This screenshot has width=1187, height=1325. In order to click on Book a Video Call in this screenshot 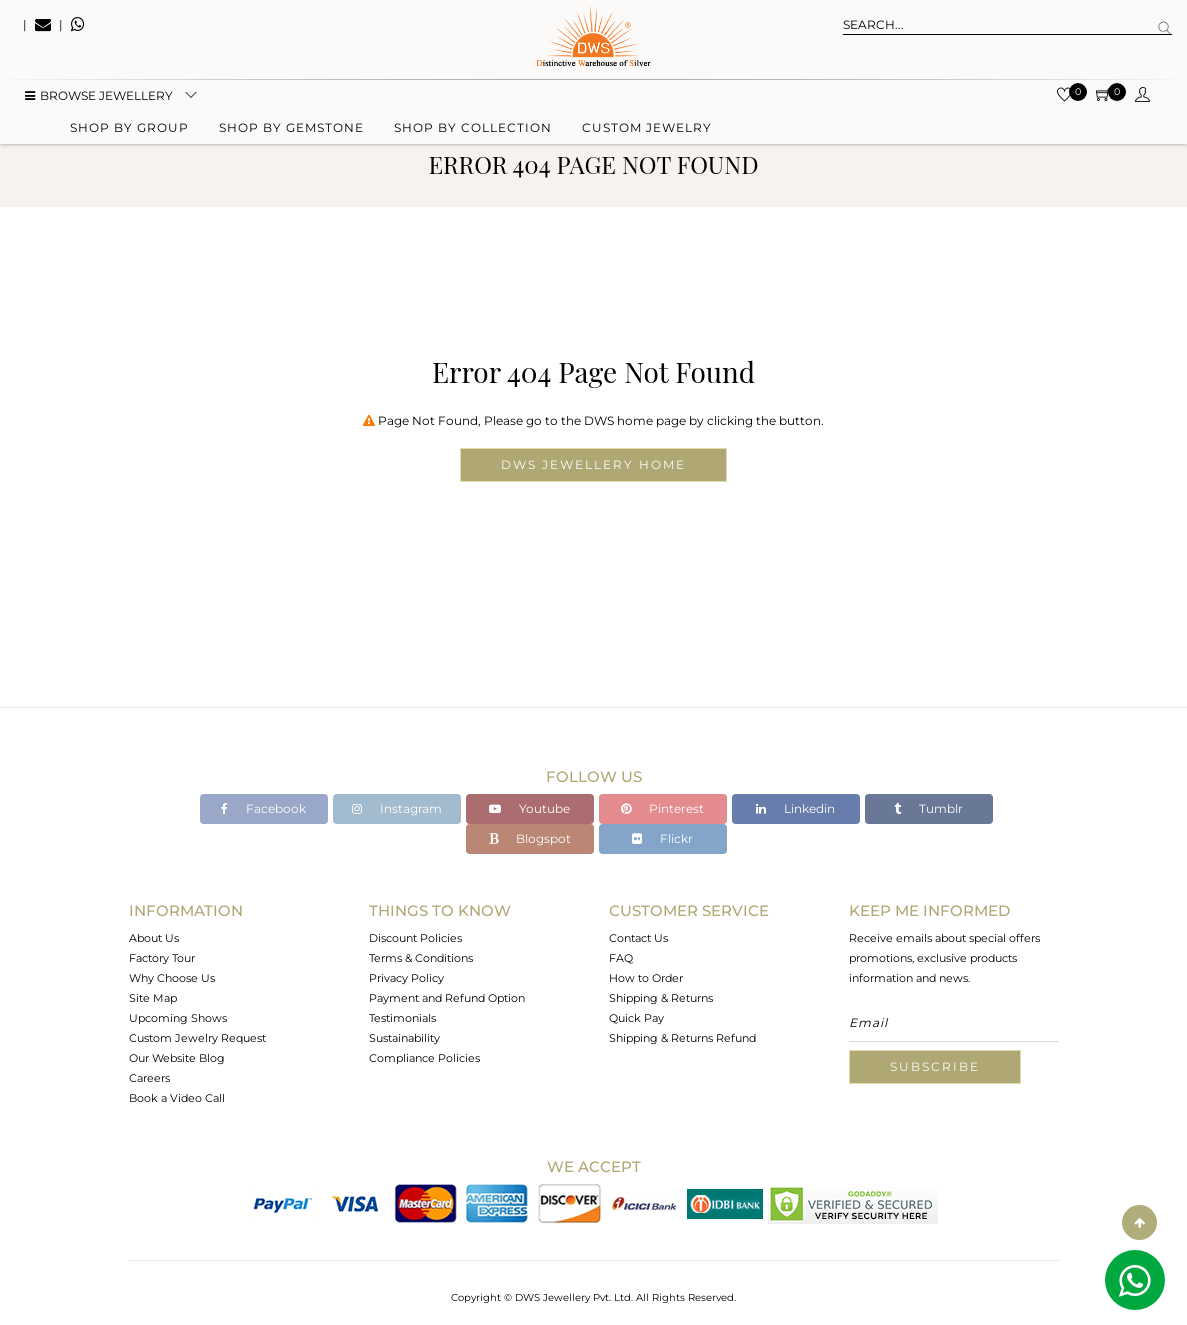, I will do `click(177, 1098)`.